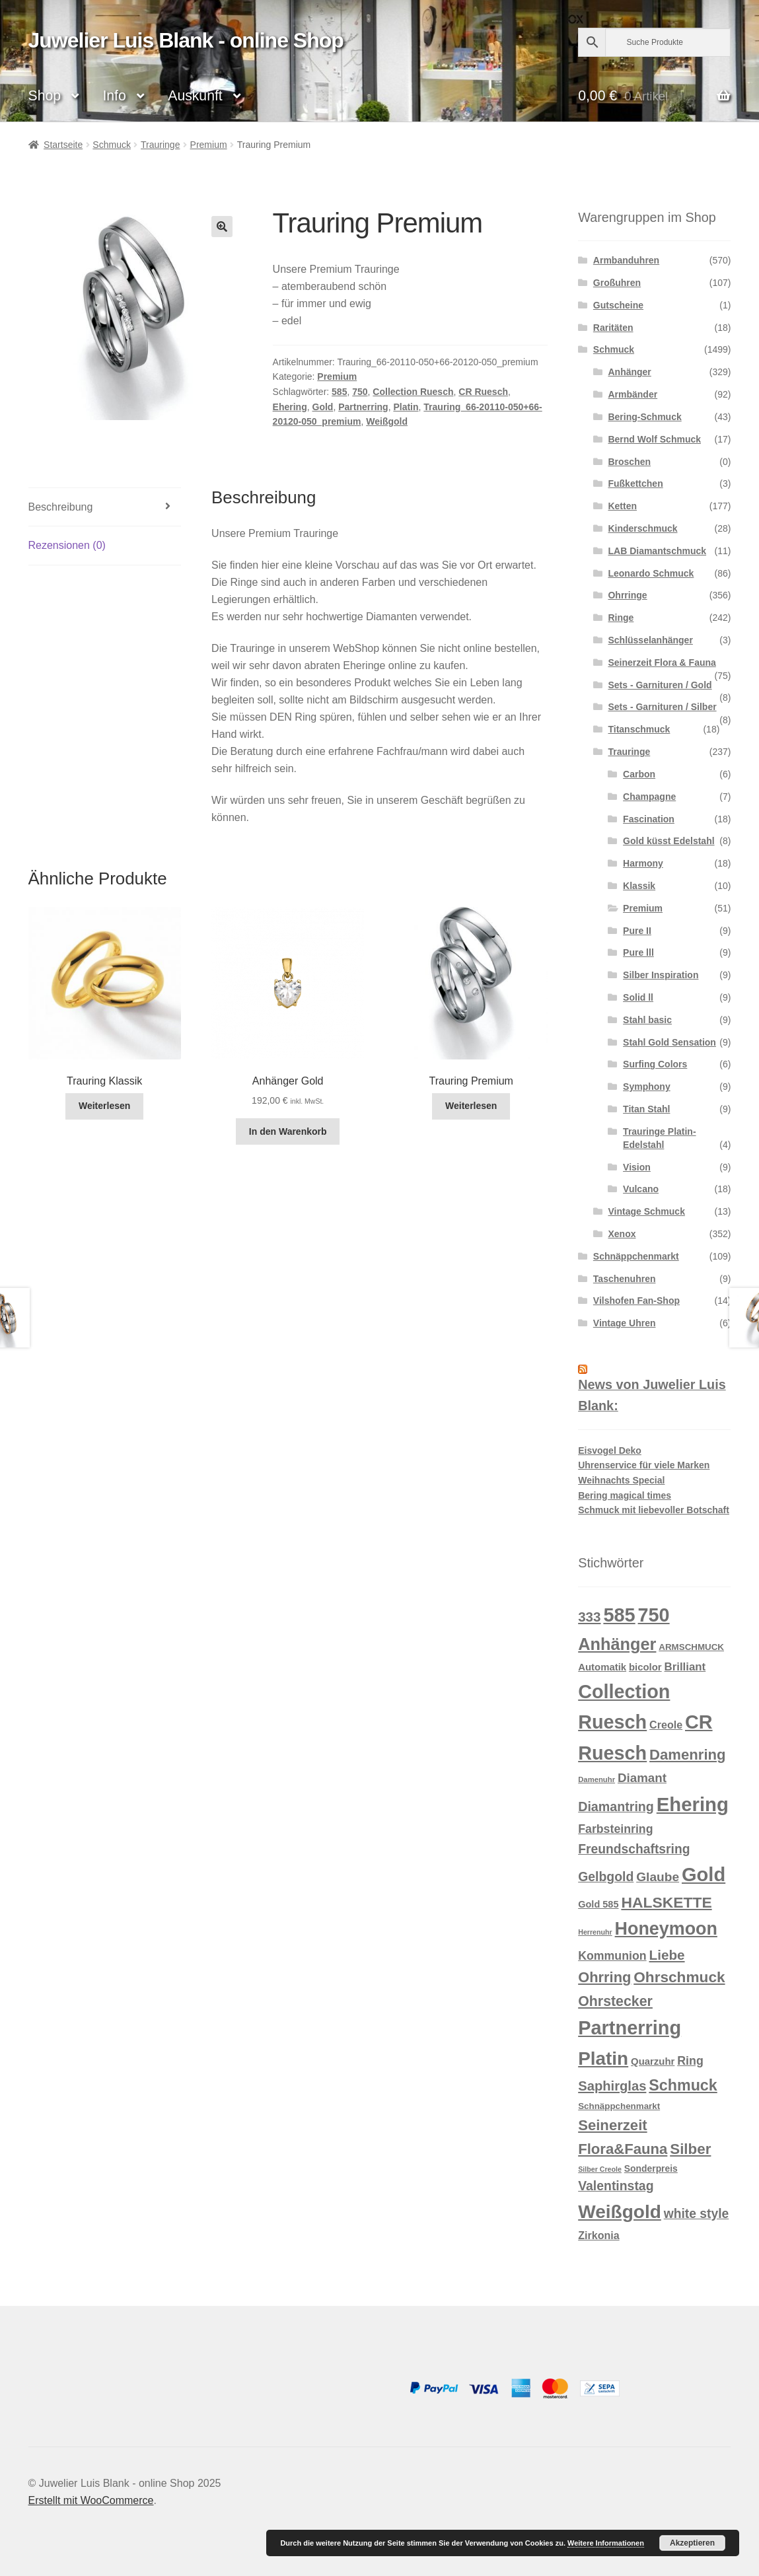  I want to click on white style [white style (36 Produkte)], so click(696, 2214).